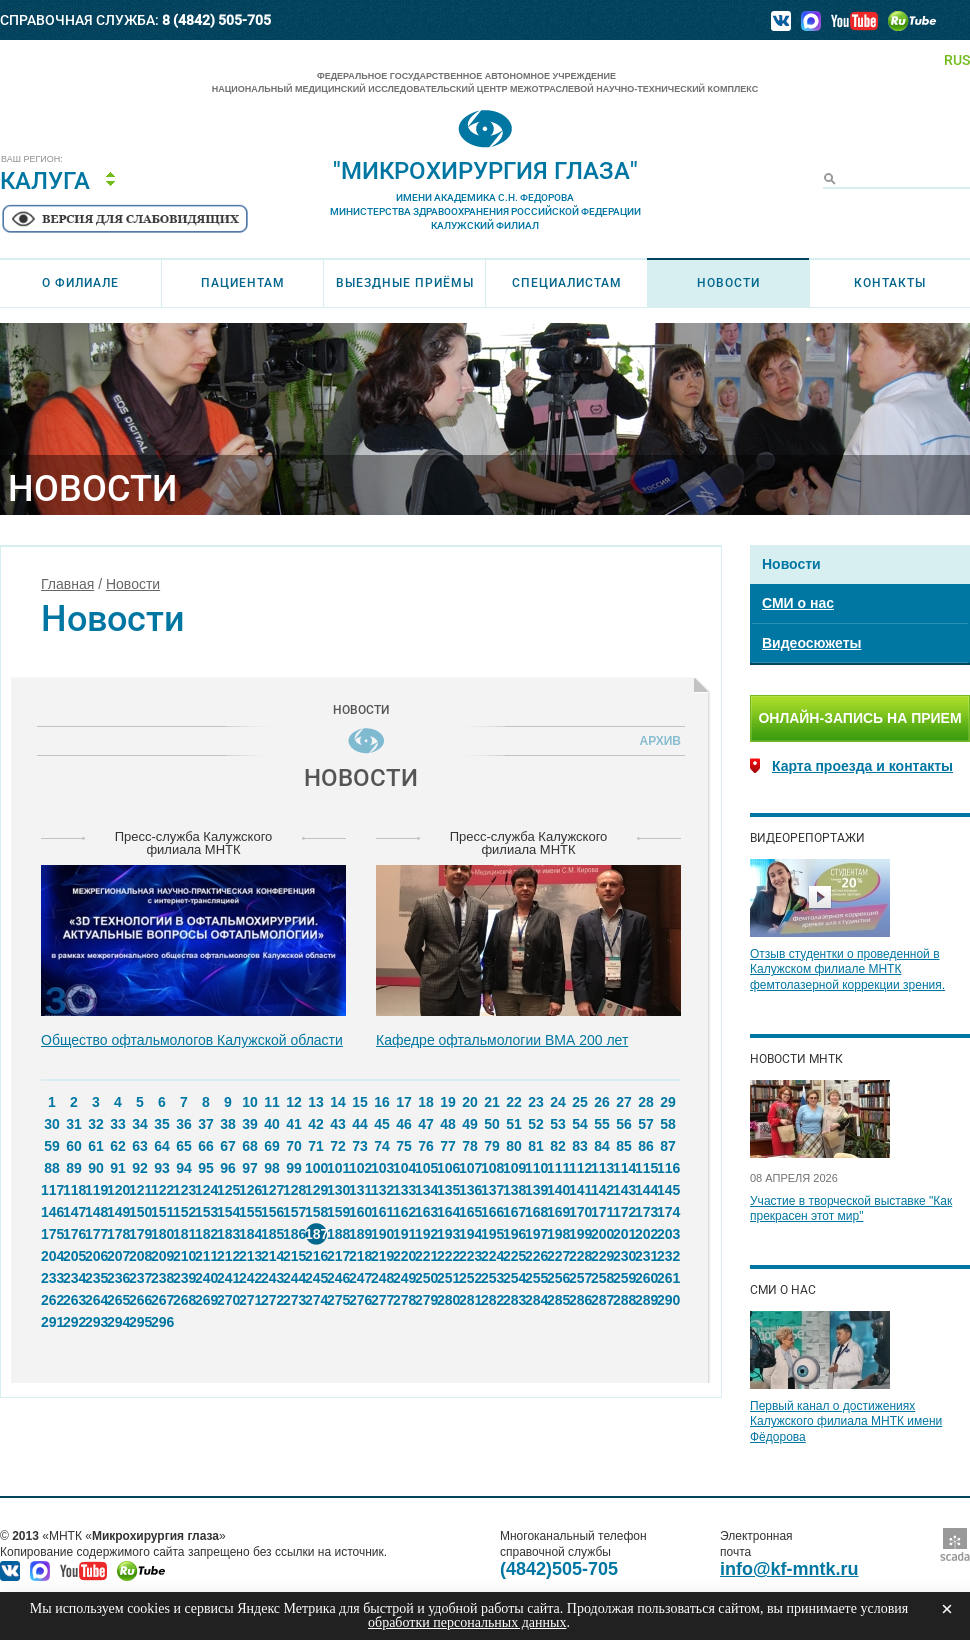 This screenshot has height=1640, width=970. I want to click on 171, so click(602, 1212).